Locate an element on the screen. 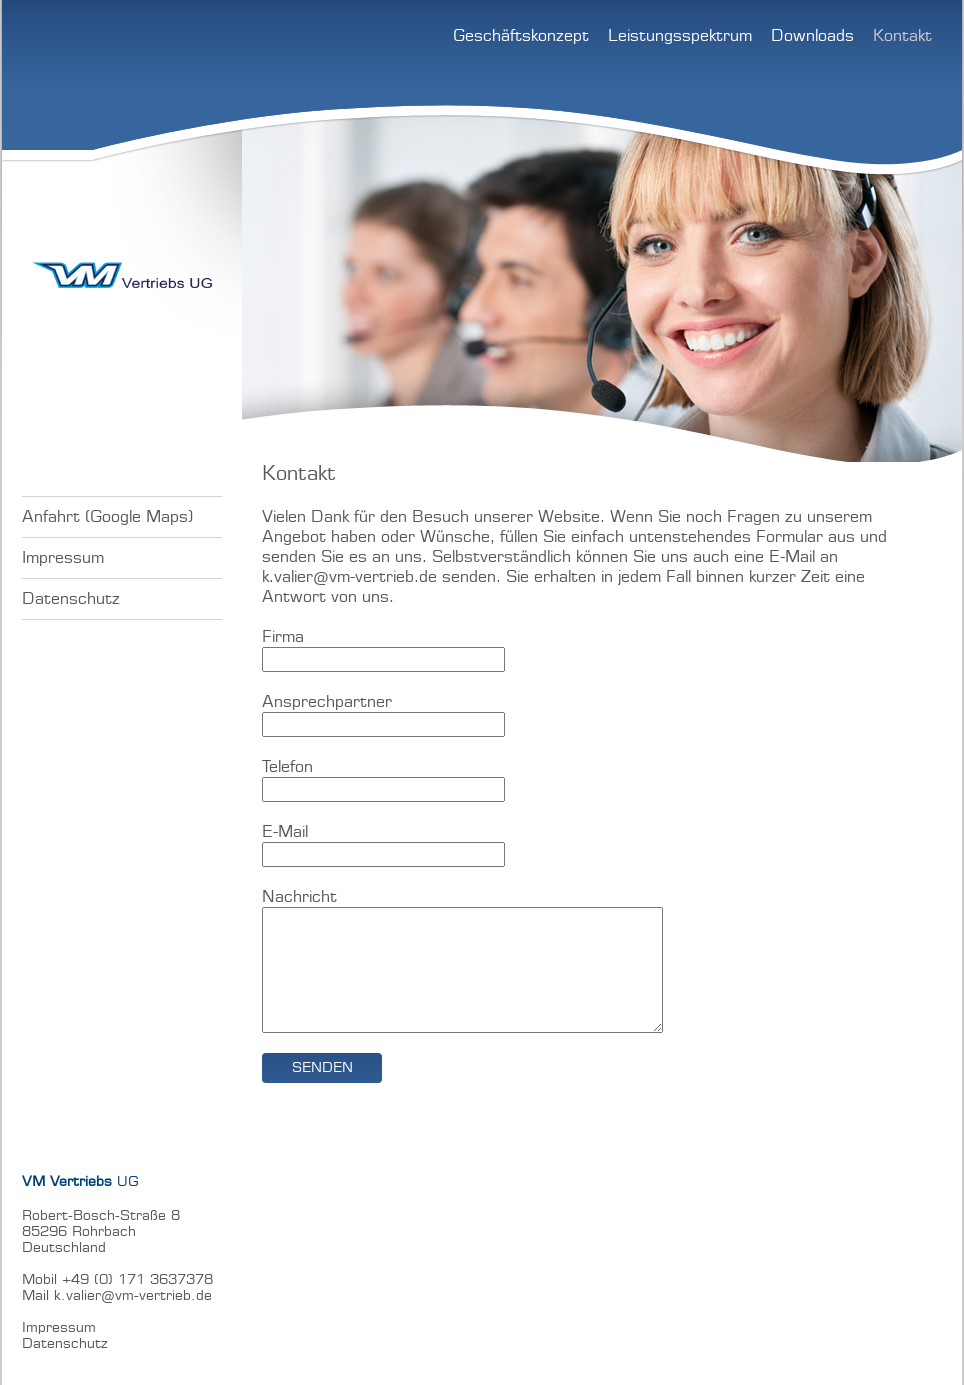 The width and height of the screenshot is (964, 1385). Geschäftskonzept is located at coordinates (521, 36).